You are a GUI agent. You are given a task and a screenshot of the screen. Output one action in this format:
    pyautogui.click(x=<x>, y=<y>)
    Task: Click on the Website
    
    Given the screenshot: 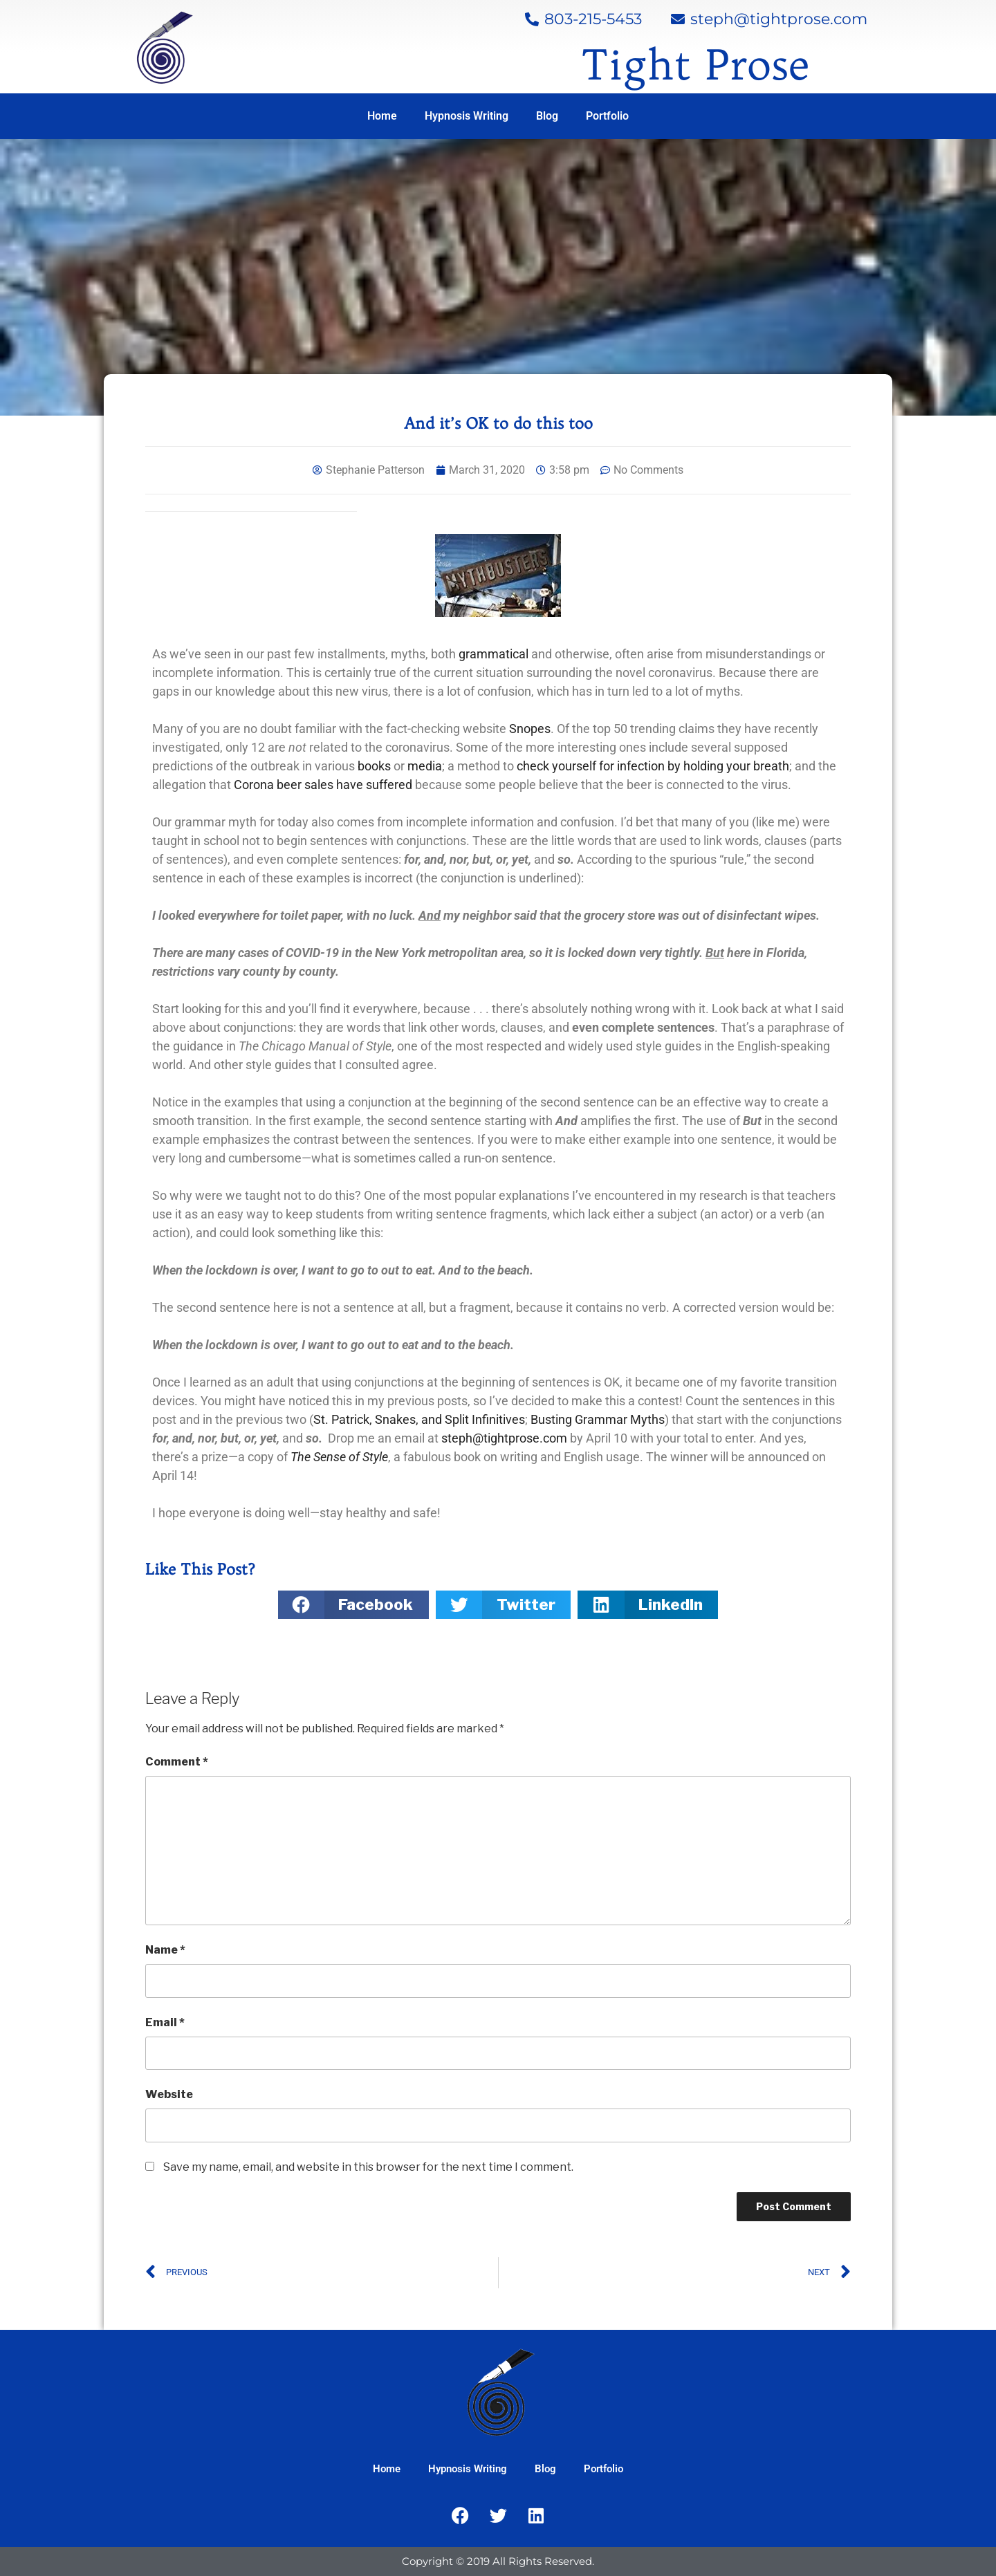 What is the action you would take?
    pyautogui.click(x=169, y=2094)
    